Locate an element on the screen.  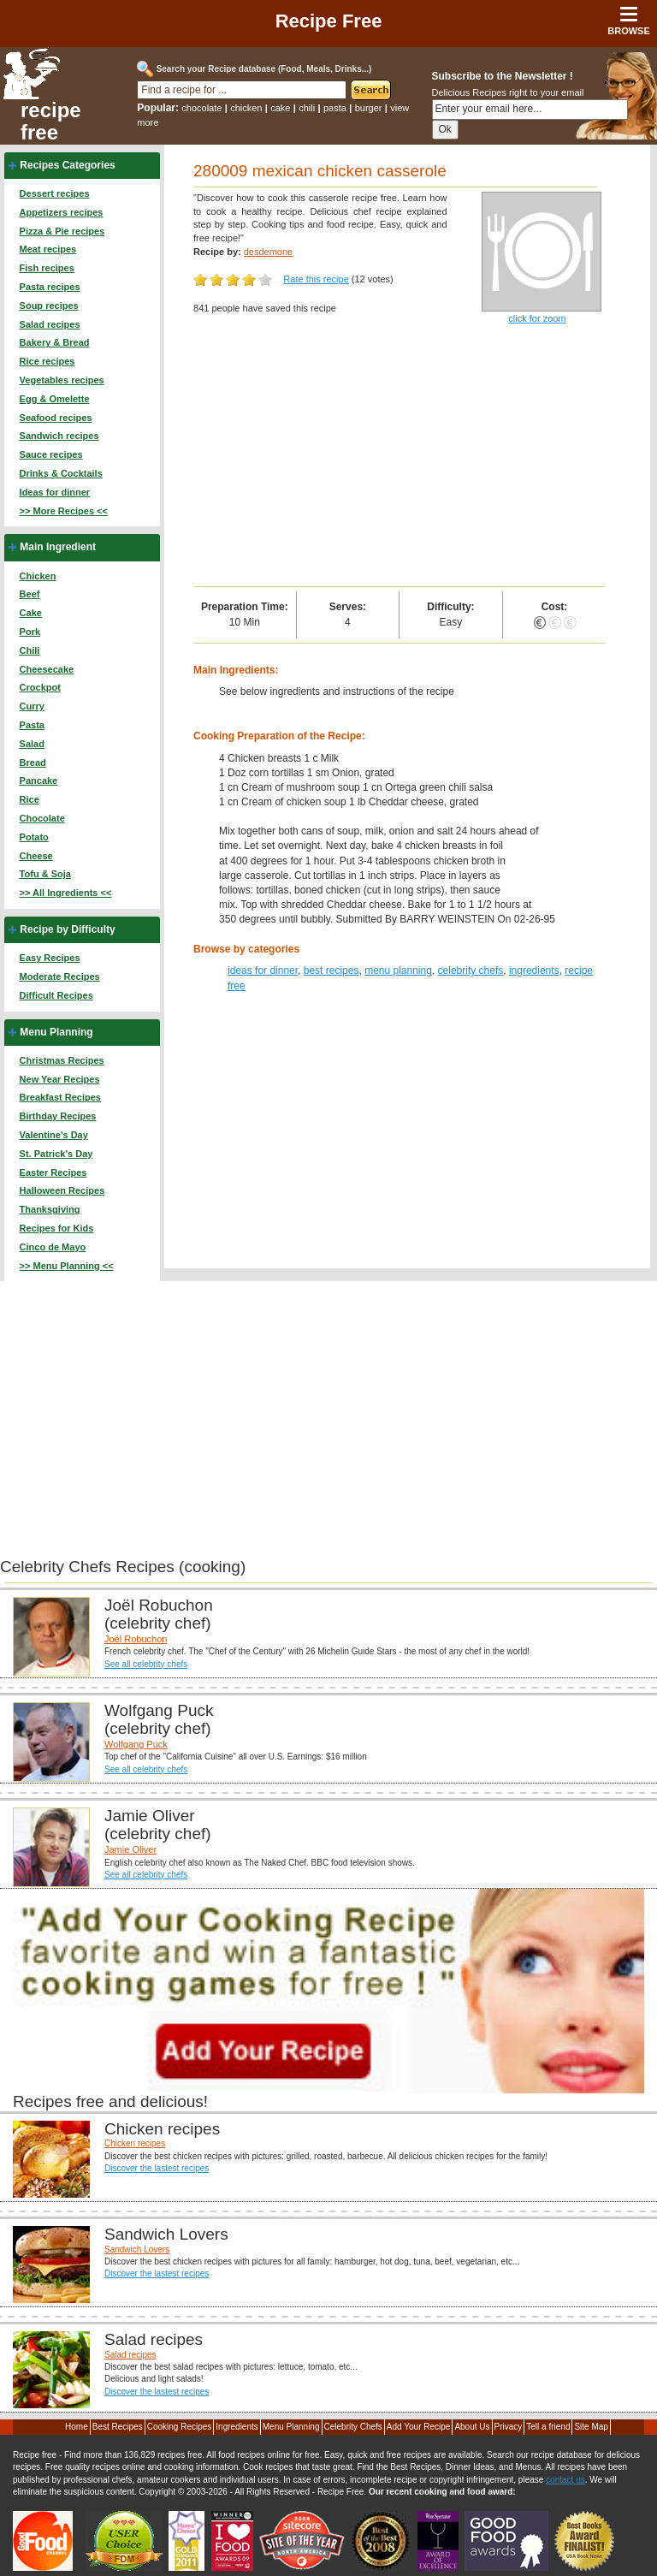
Tofu & Soja is located at coordinates (45, 874).